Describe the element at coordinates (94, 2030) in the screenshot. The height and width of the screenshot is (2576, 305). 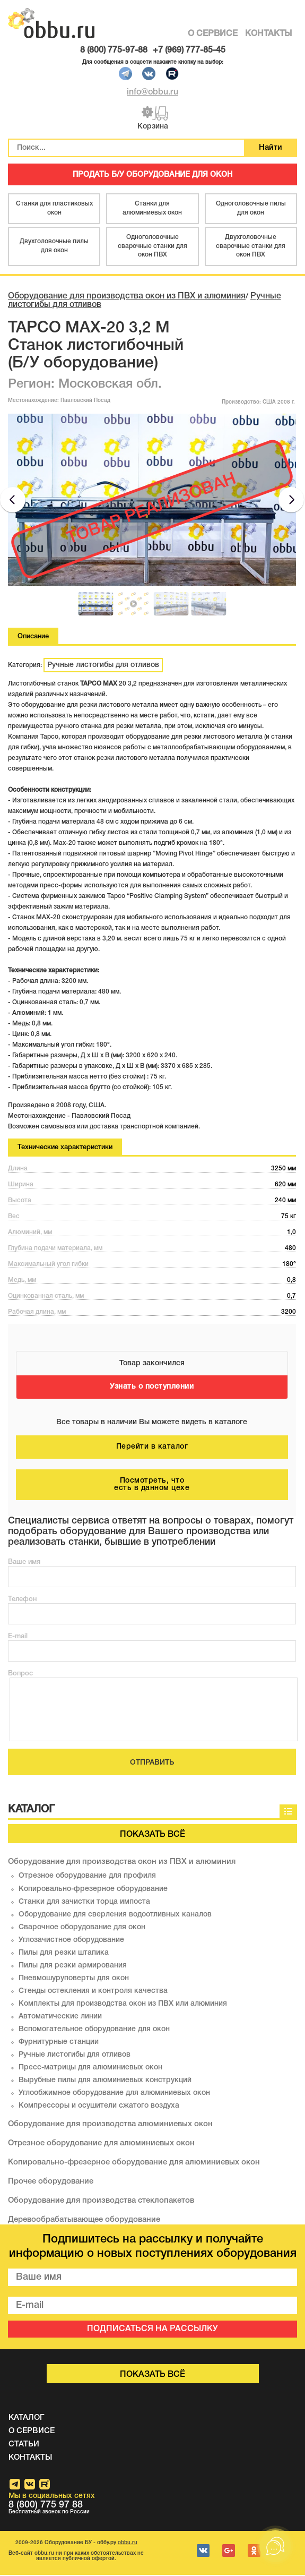
I see `Вспомогательное оборудование для окон` at that location.